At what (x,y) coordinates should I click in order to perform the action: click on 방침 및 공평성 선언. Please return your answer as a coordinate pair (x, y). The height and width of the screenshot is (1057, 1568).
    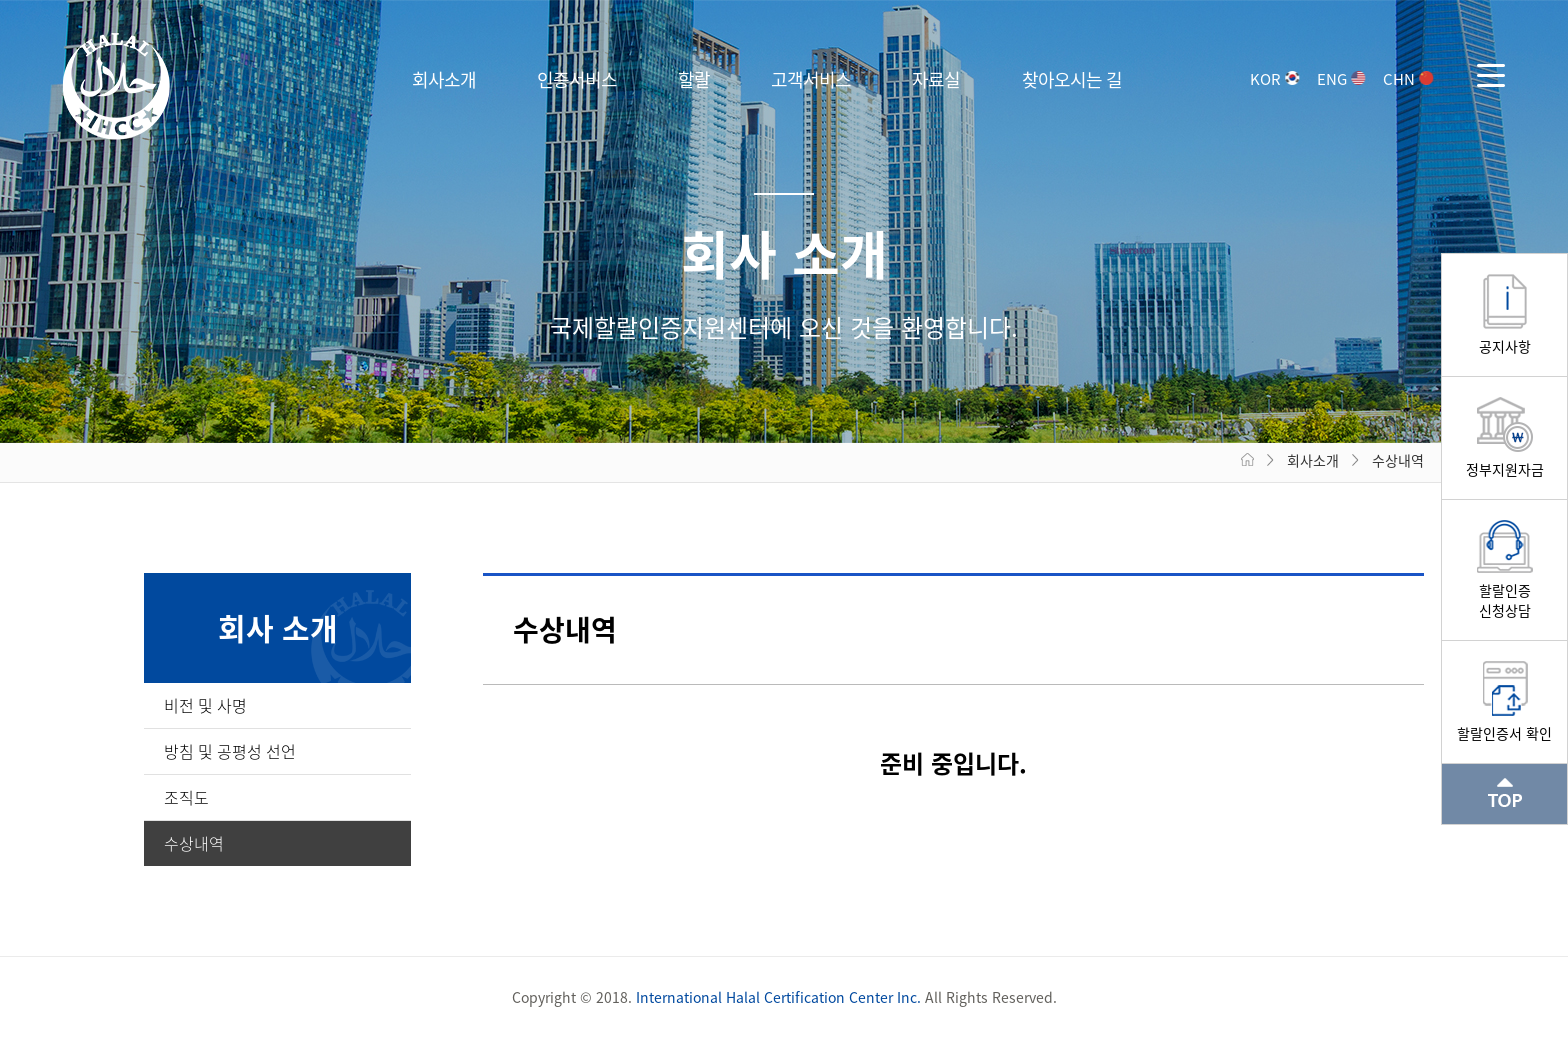
    Looking at the image, I should click on (230, 751).